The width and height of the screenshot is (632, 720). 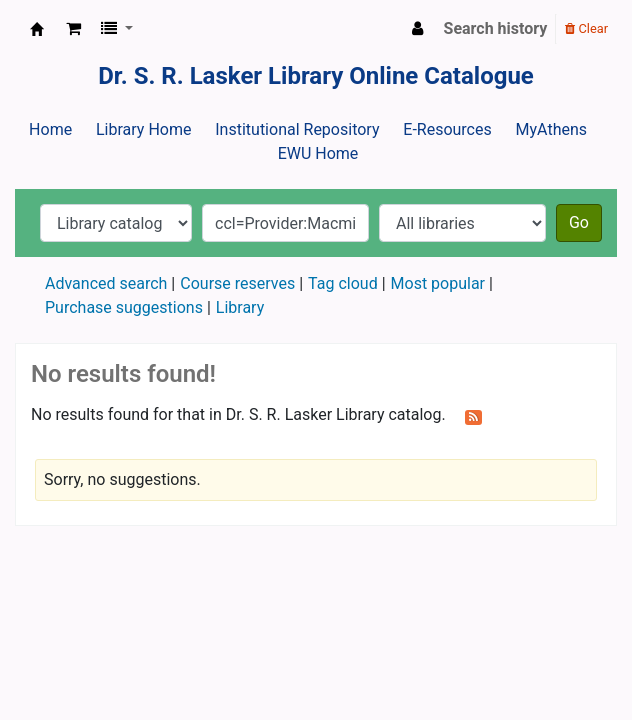 What do you see at coordinates (297, 129) in the screenshot?
I see `Institutional Repository` at bounding box center [297, 129].